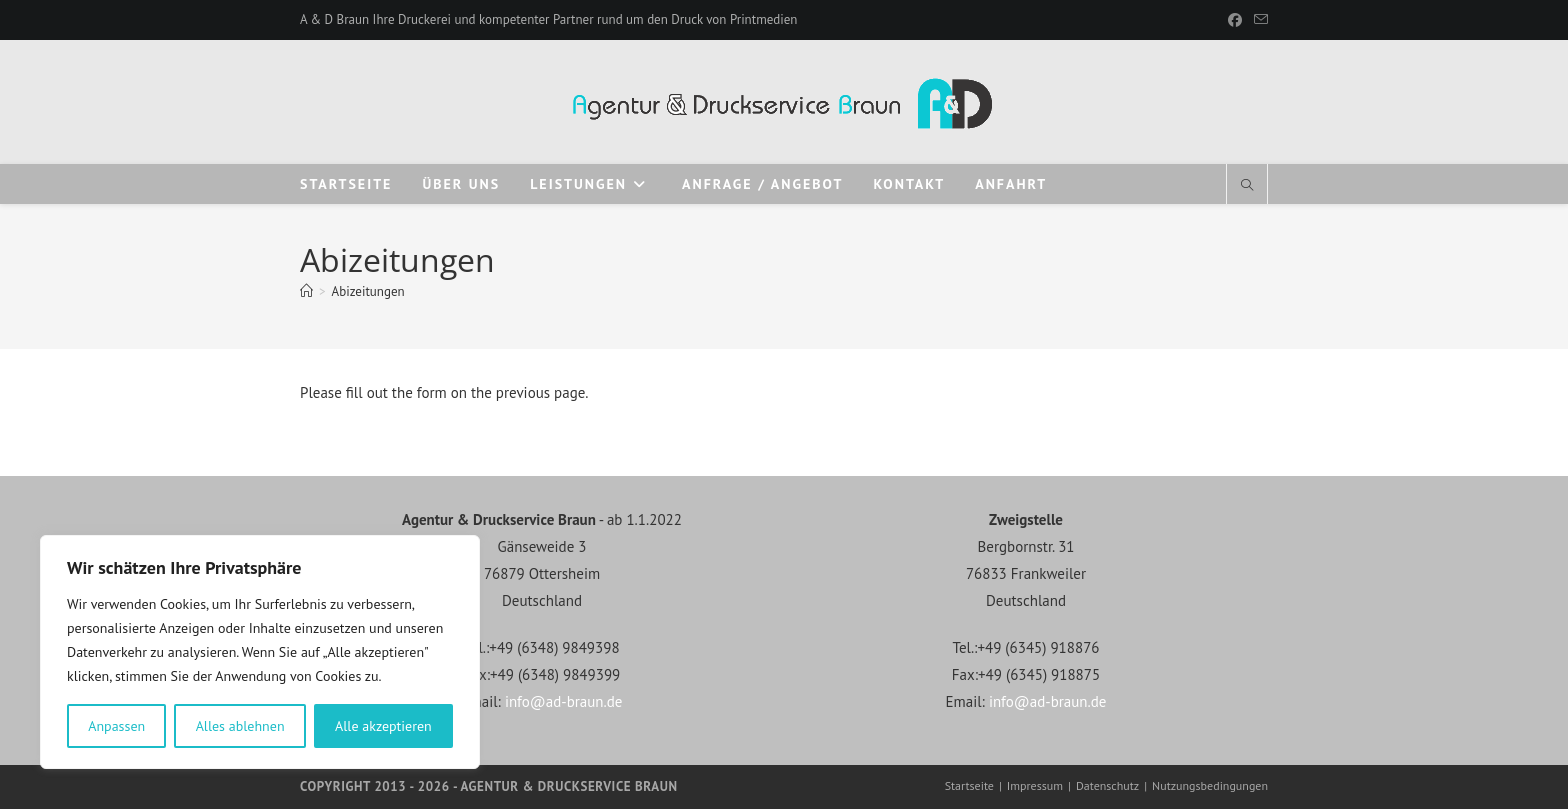 Image resolution: width=1568 pixels, height=809 pixels. I want to click on [Mail senden (öffnet im Mail-Programm)], so click(1258, 20).